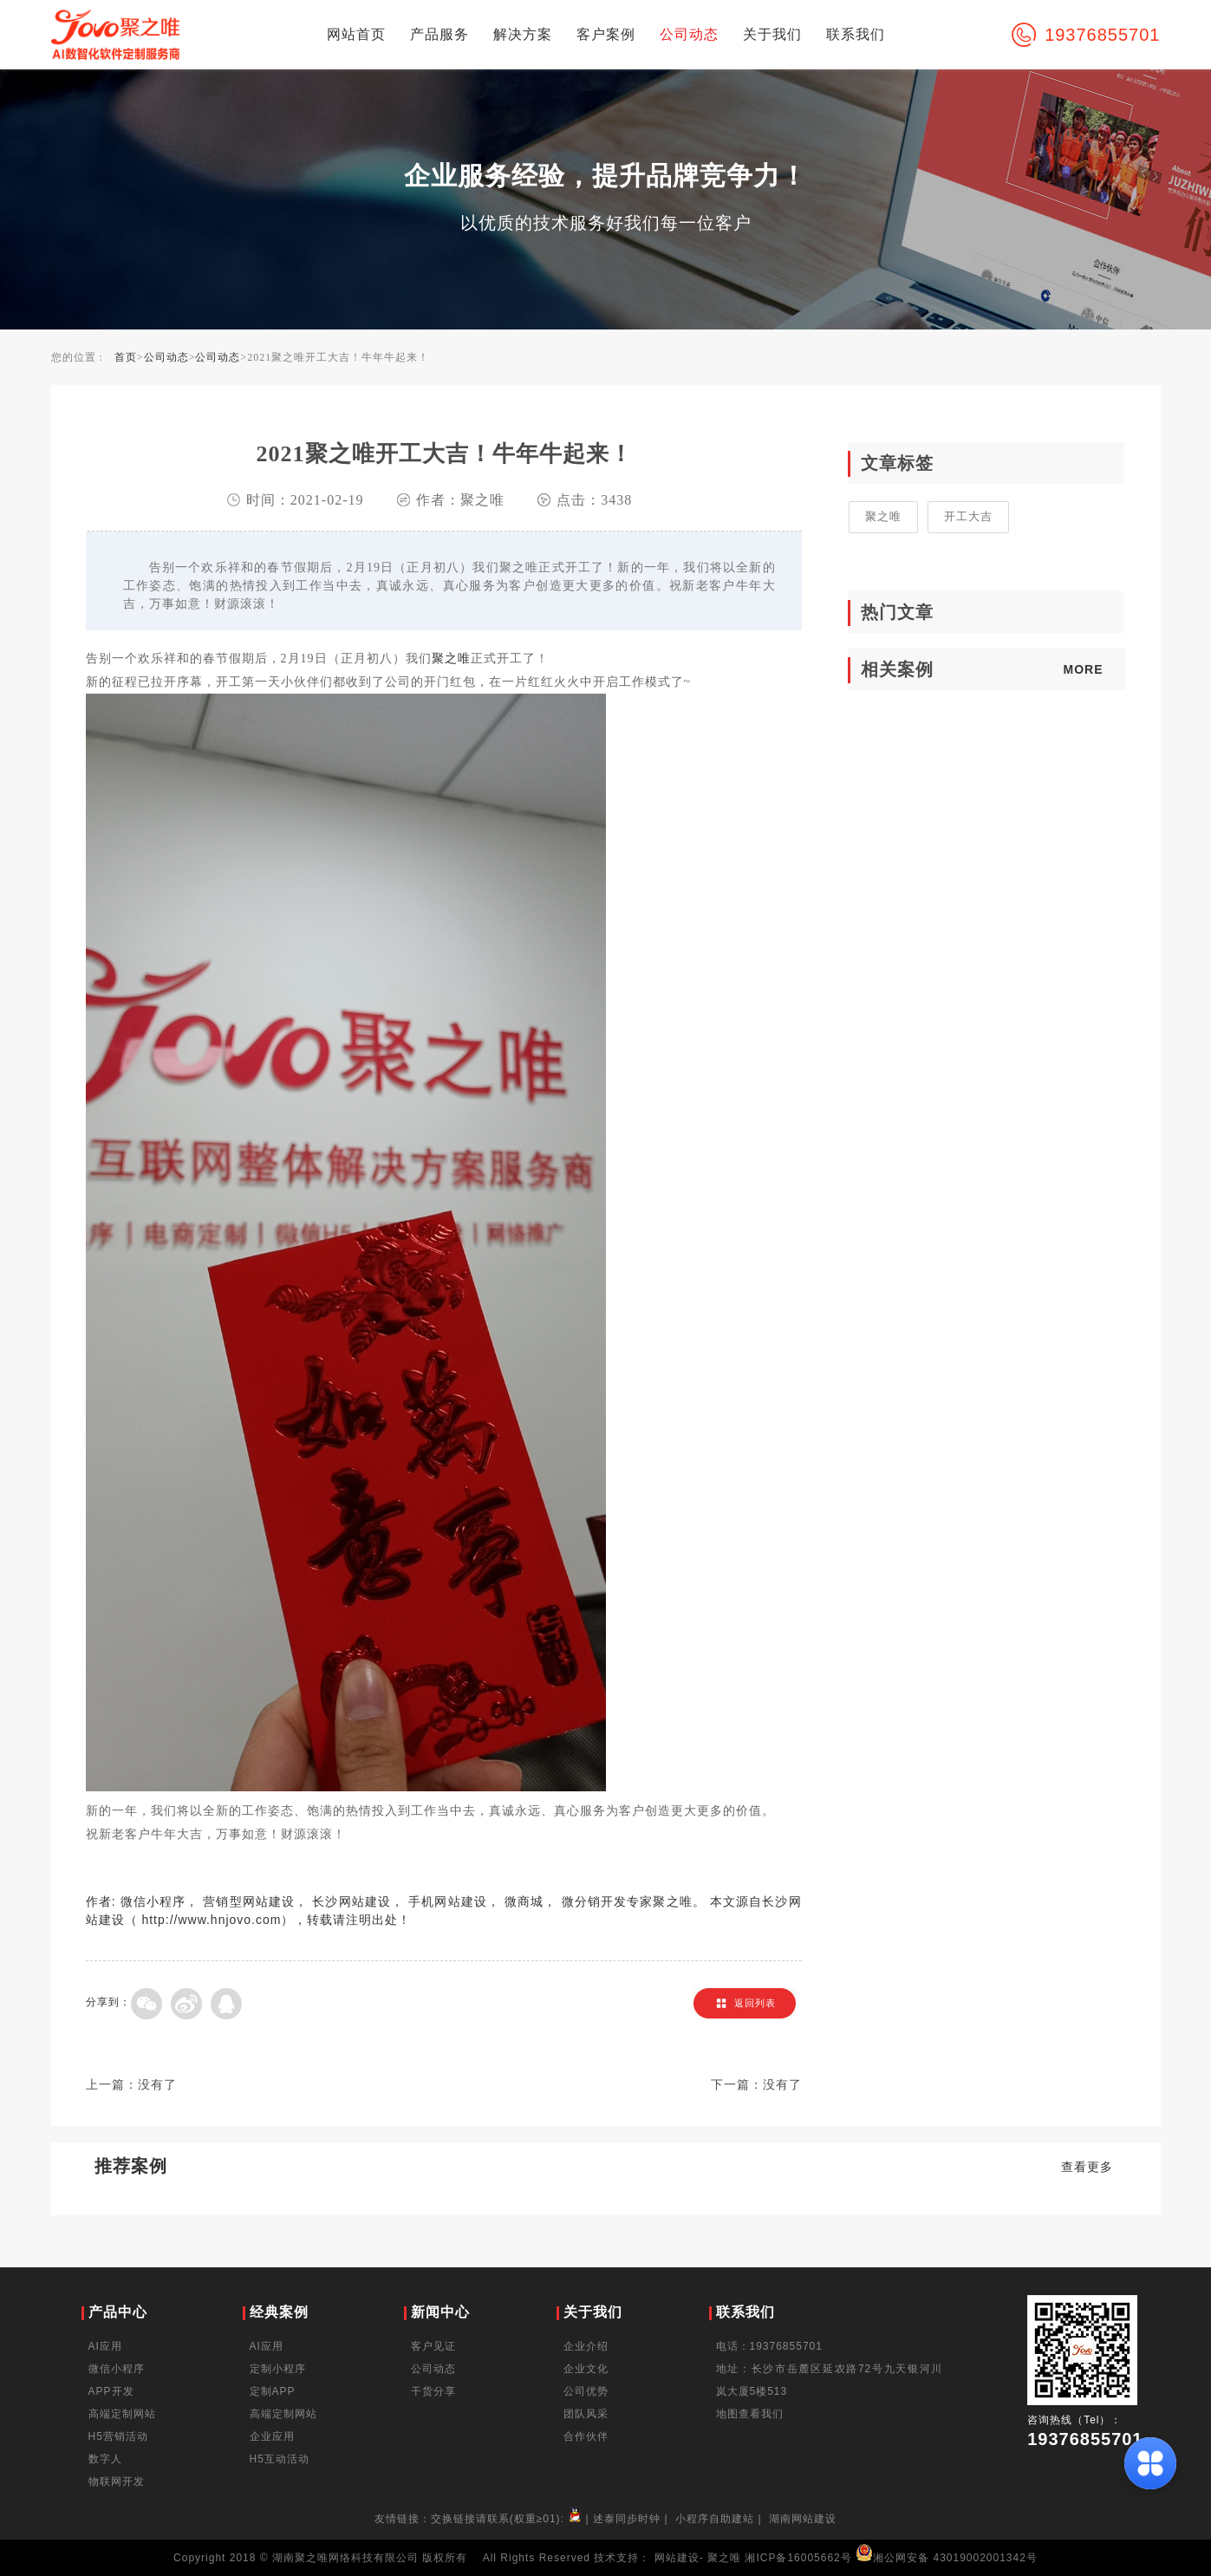 The width and height of the screenshot is (1211, 2576). What do you see at coordinates (677, 2558) in the screenshot?
I see `网站建设` at bounding box center [677, 2558].